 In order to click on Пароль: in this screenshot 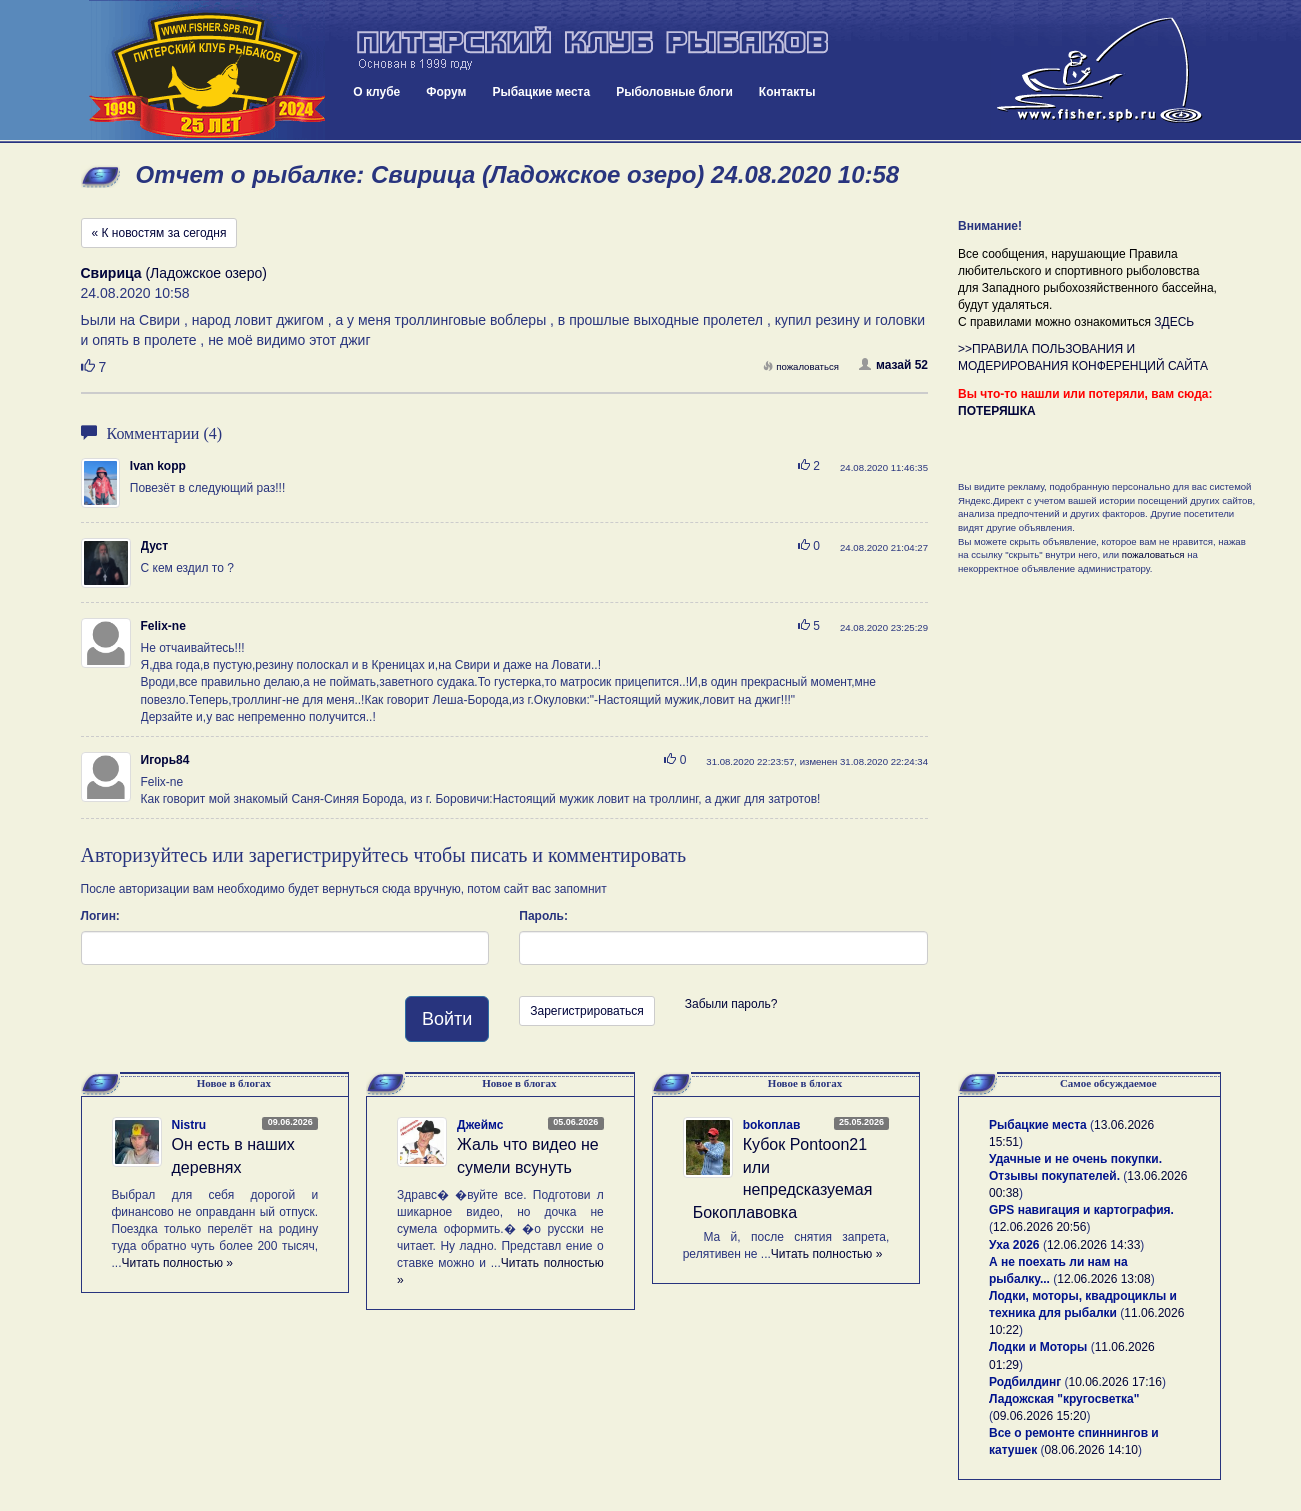, I will do `click(543, 916)`.